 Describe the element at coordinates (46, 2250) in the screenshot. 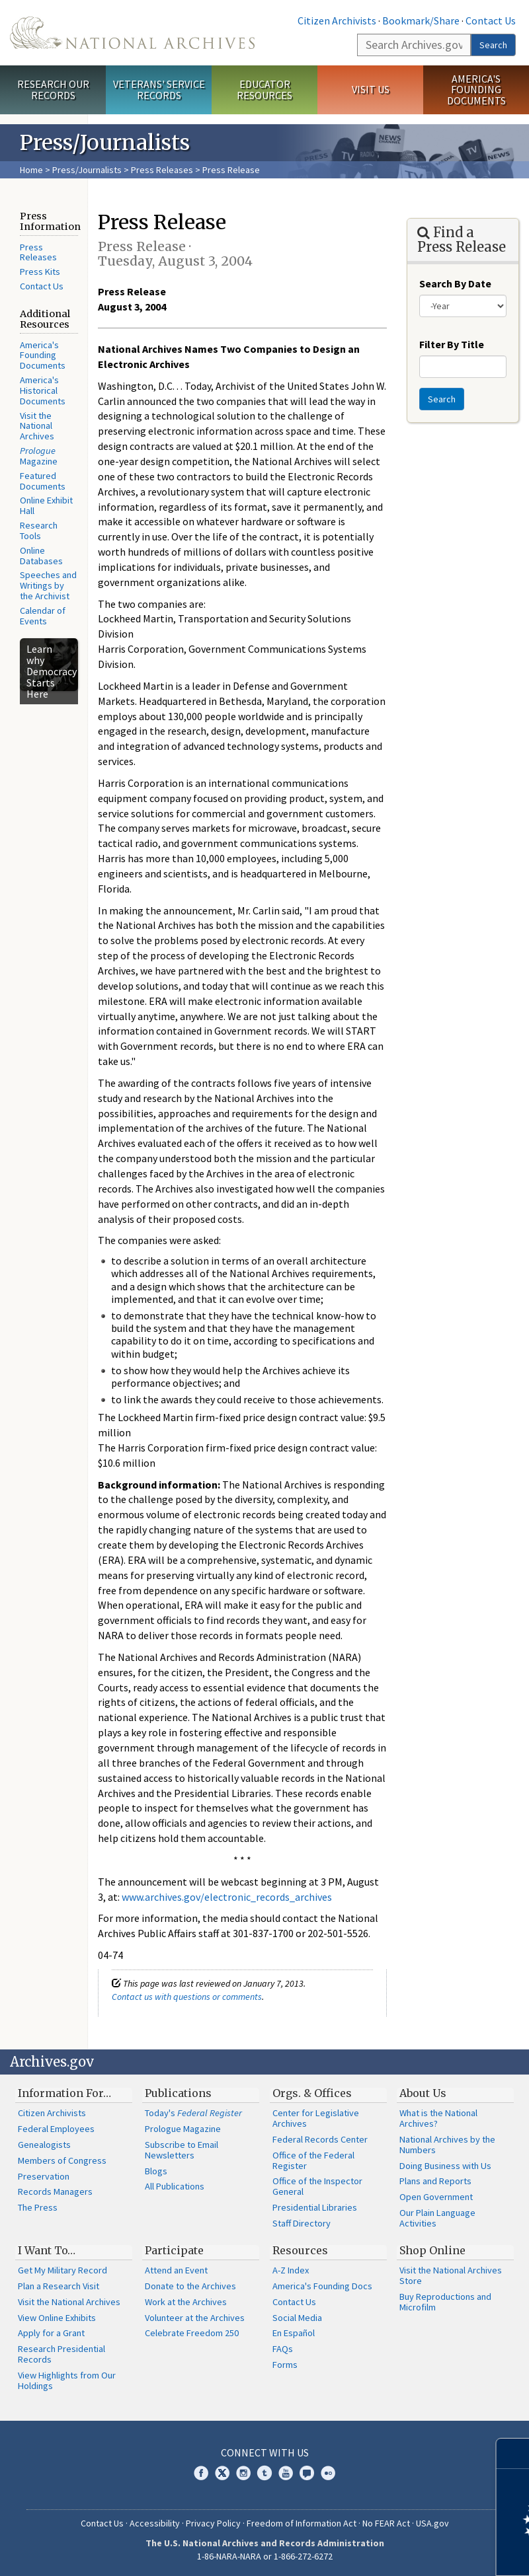

I see `I Want To…` at that location.